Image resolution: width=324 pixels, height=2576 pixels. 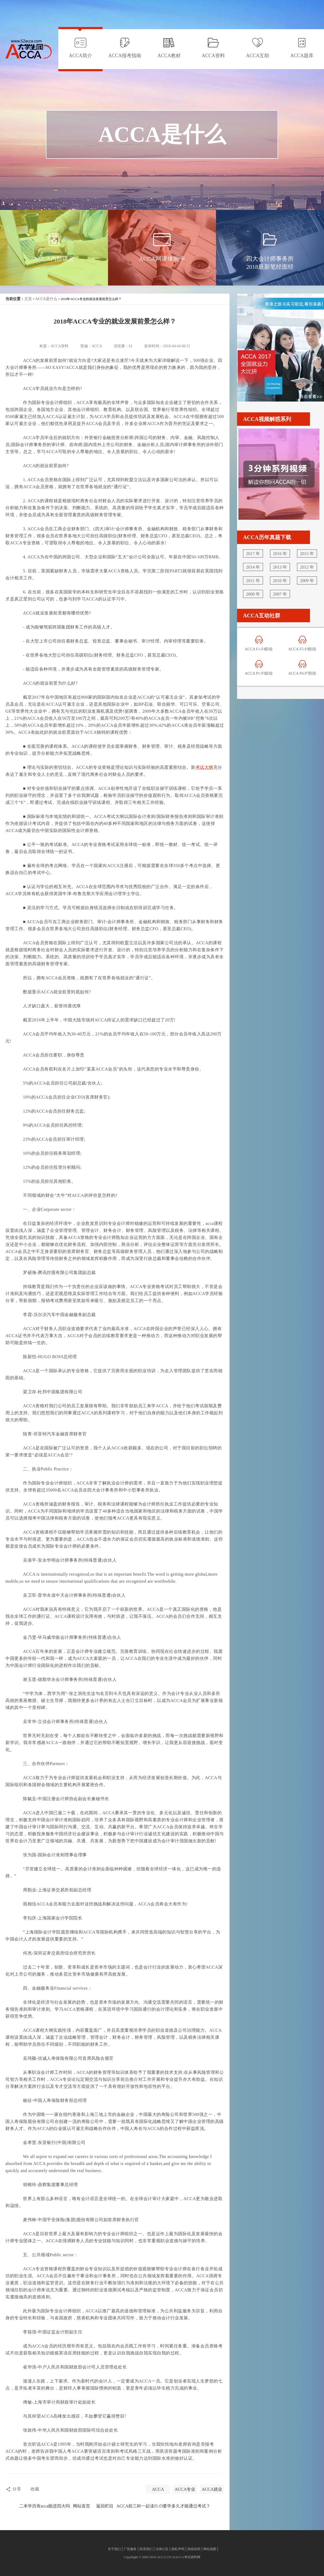 What do you see at coordinates (162, 2549) in the screenshot?
I see `法律公告` at bounding box center [162, 2549].